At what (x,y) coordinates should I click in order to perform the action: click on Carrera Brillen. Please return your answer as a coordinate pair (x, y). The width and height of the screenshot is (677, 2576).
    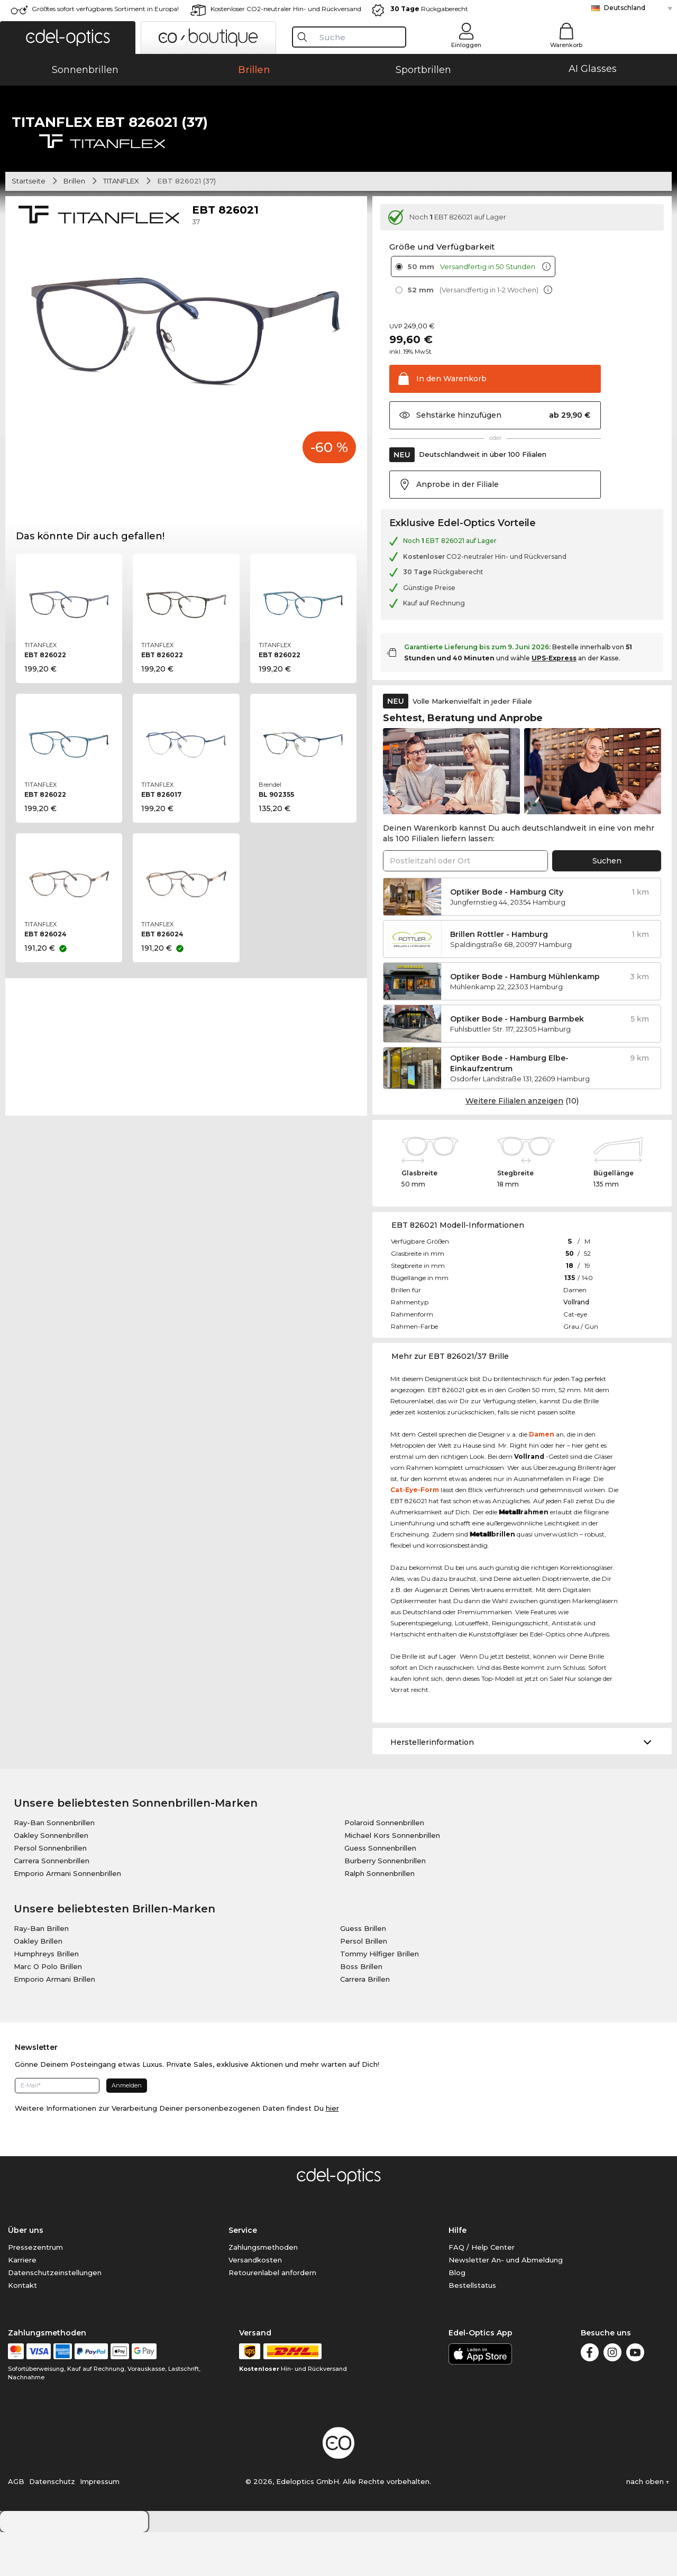
    Looking at the image, I should click on (365, 2023).